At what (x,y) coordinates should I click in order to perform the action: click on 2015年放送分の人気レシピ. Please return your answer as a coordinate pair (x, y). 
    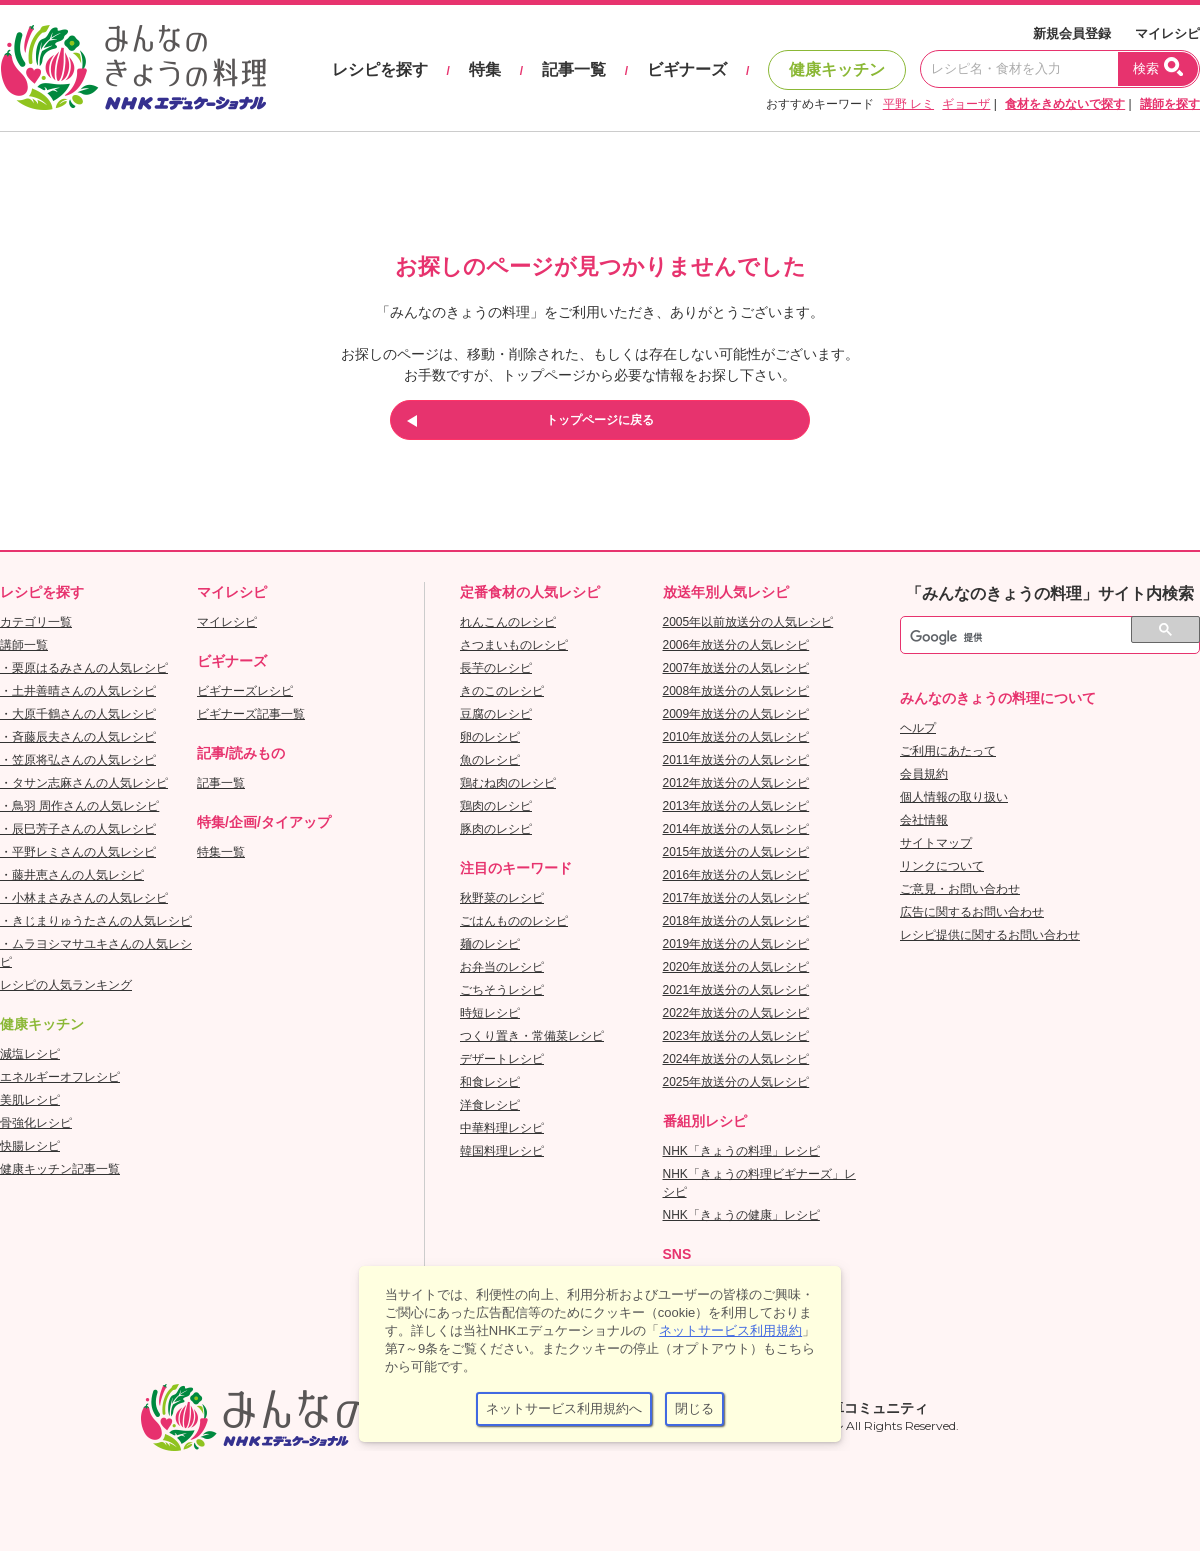
    Looking at the image, I should click on (736, 852).